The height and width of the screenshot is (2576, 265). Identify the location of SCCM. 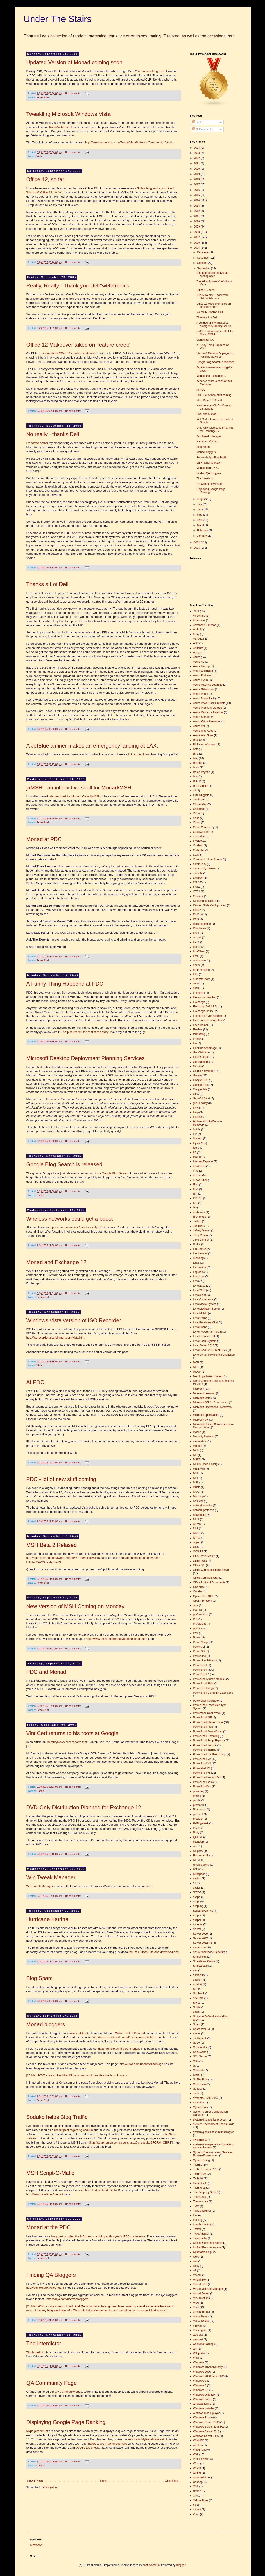
(197, 1892).